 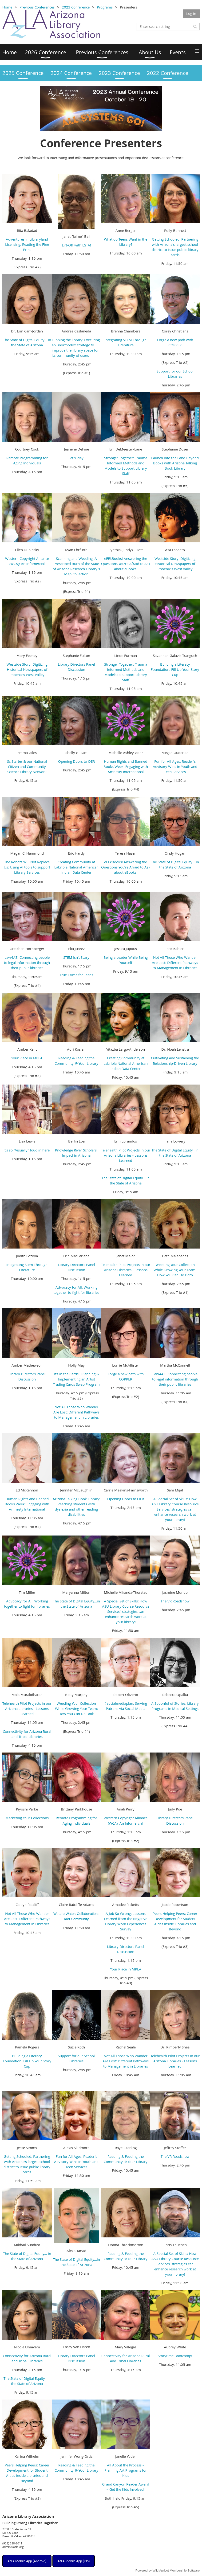 What do you see at coordinates (27, 962) in the screenshot?
I see `Law4AZ: Connecting people to legal information through their public libraries` at bounding box center [27, 962].